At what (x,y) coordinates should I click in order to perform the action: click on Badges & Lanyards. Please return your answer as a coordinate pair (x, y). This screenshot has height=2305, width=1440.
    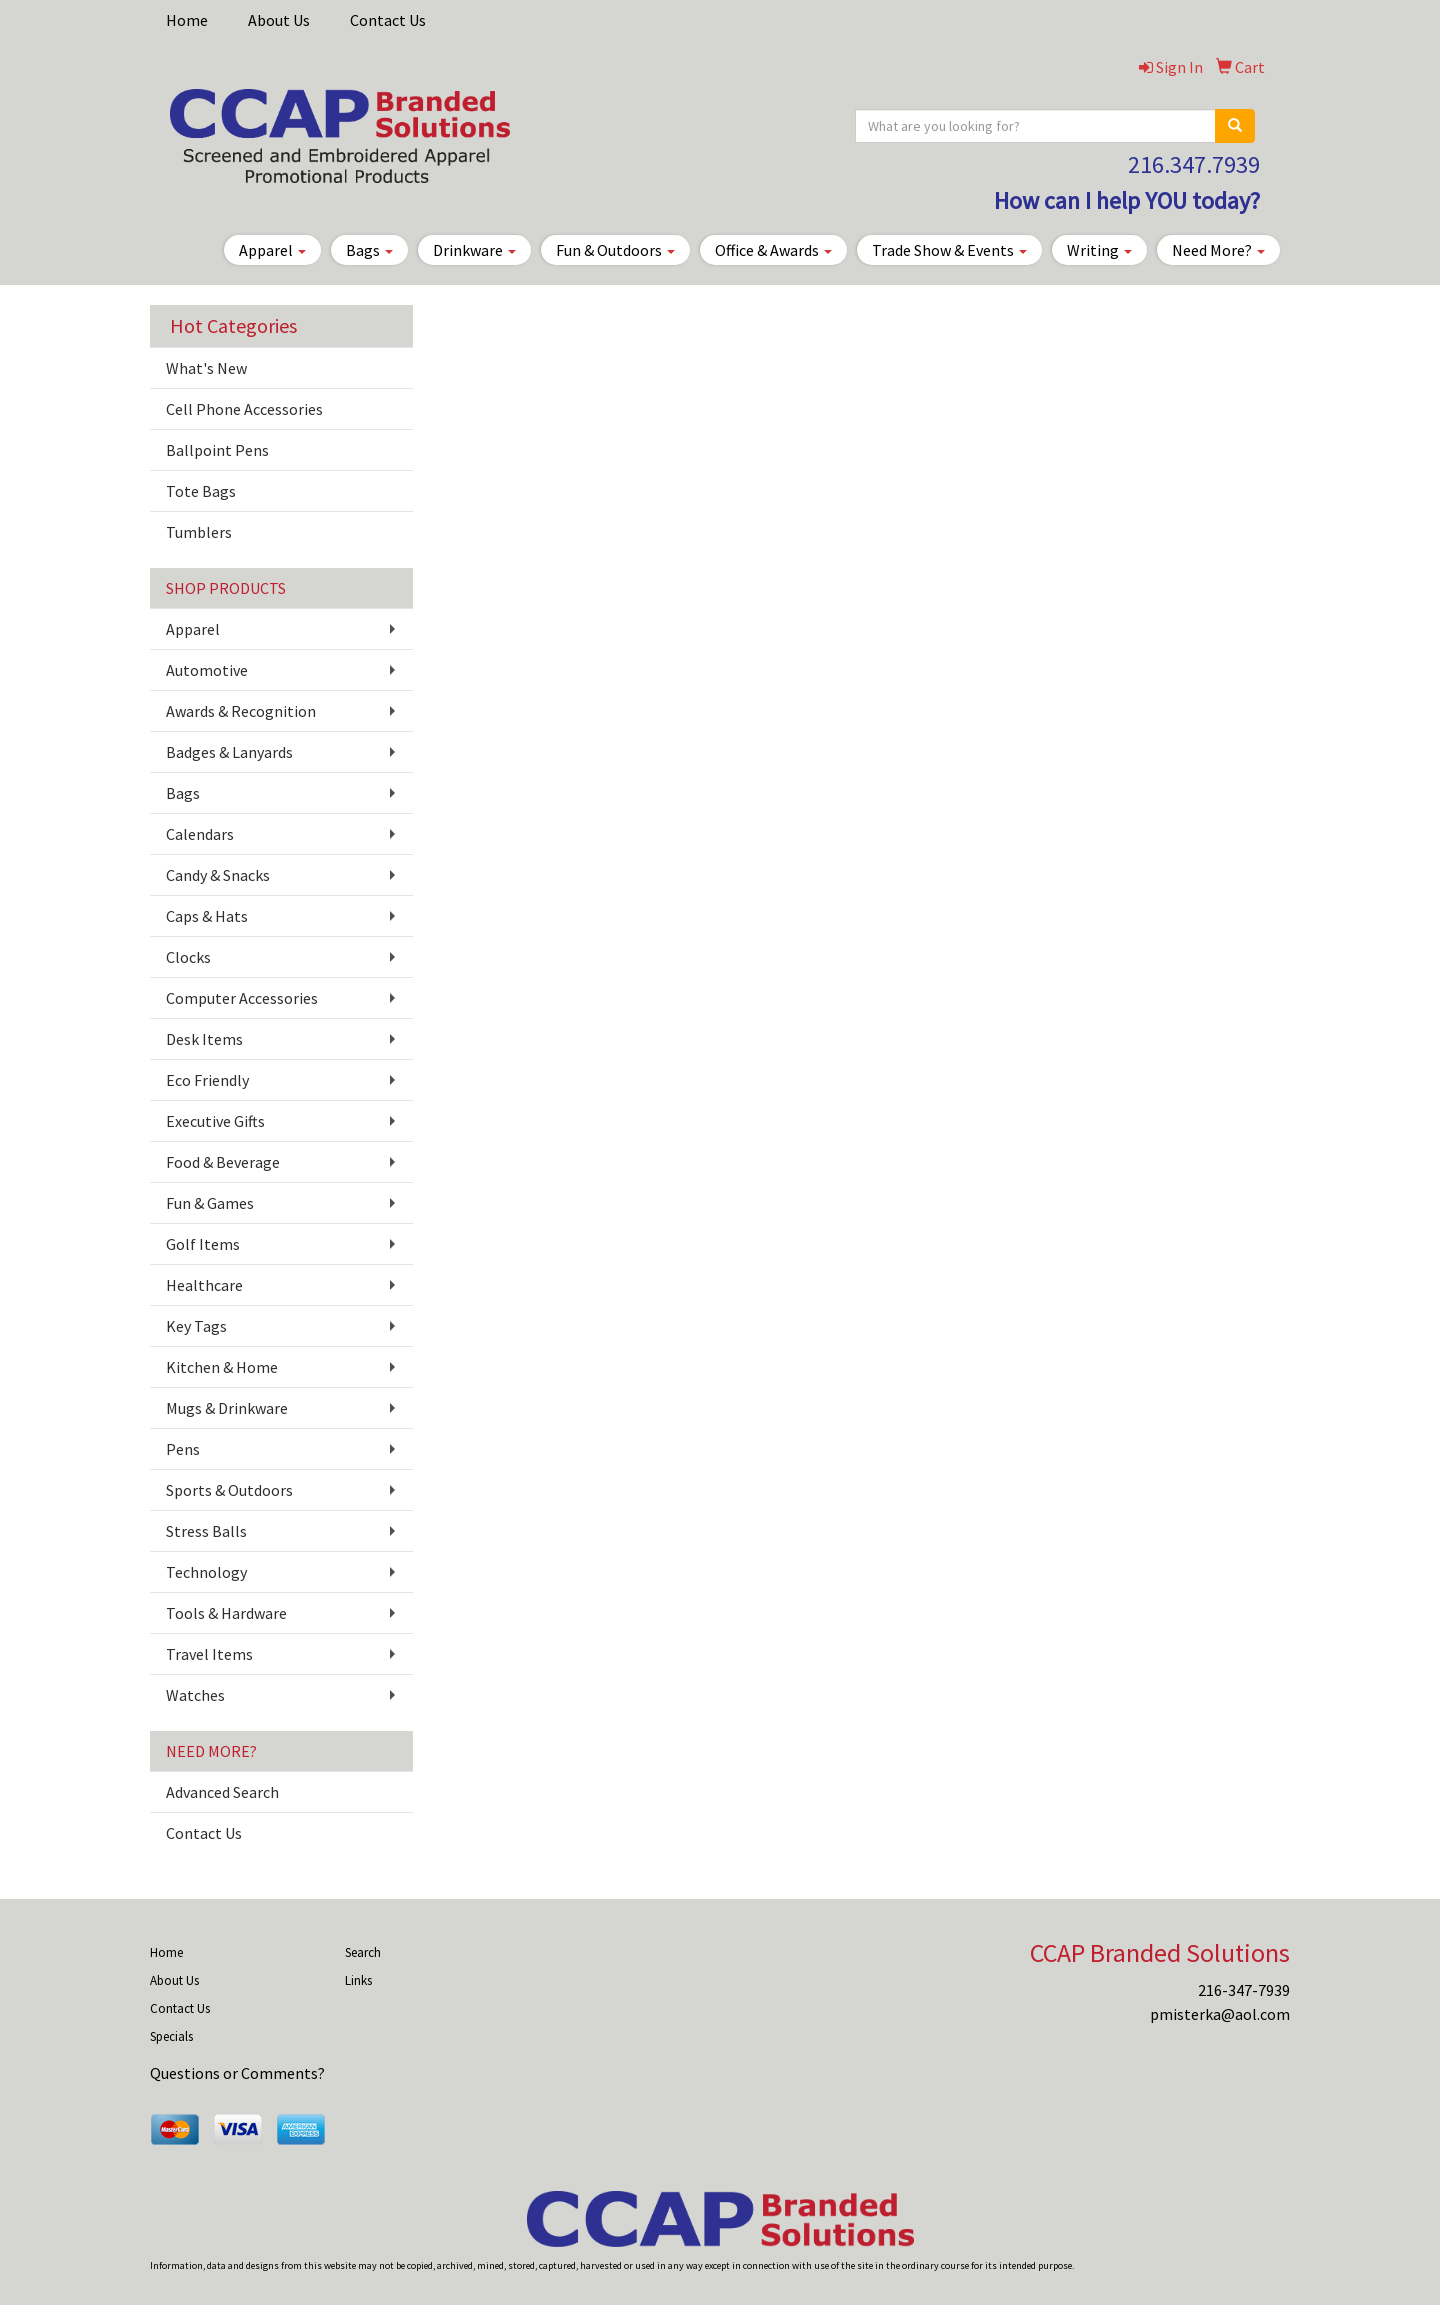
    Looking at the image, I should click on (229, 752).